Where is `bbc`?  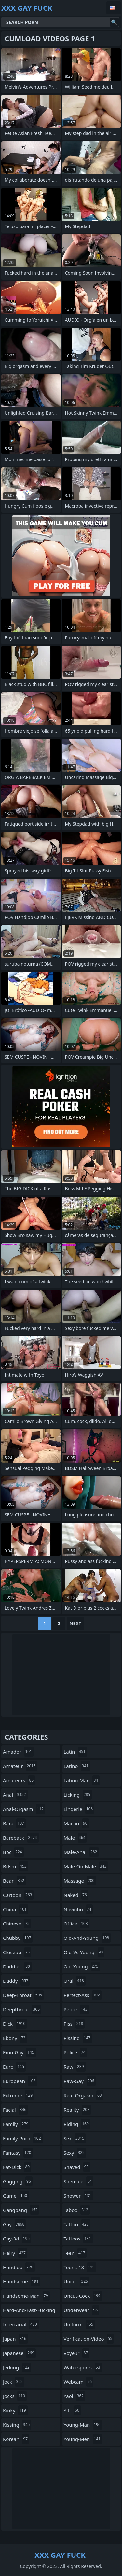 bbc is located at coordinates (13, 1852).